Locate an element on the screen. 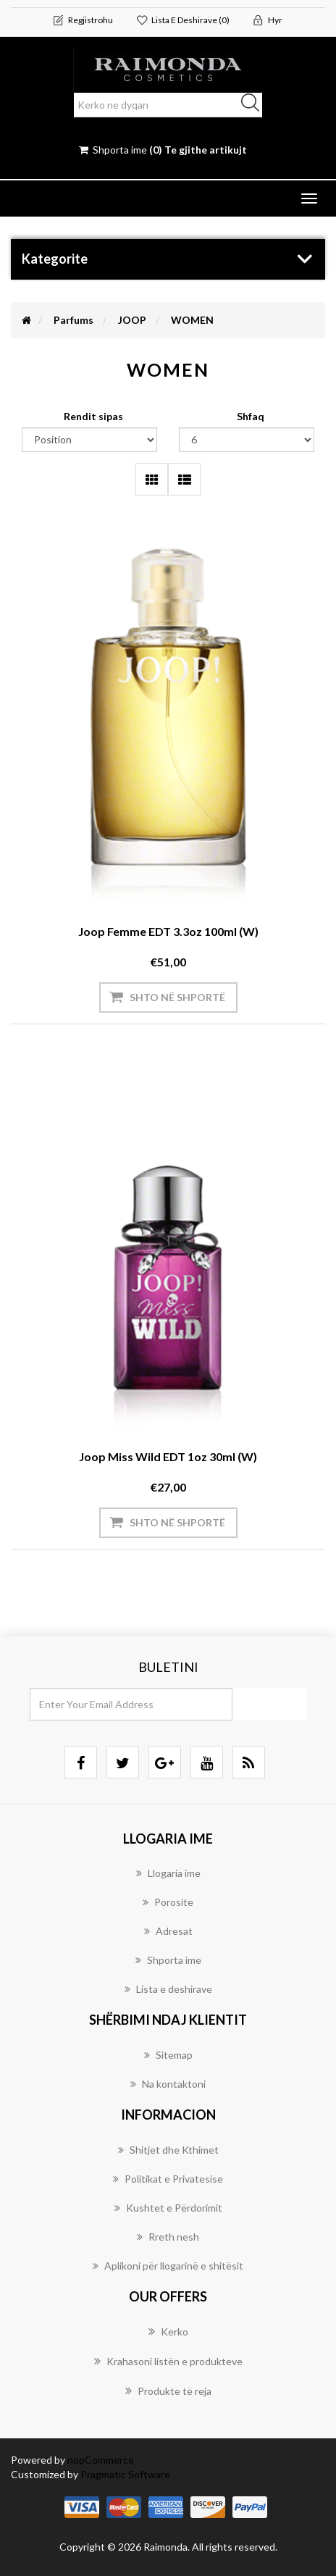 Image resolution: width=336 pixels, height=2576 pixels. Shporta ime is located at coordinates (168, 1960).